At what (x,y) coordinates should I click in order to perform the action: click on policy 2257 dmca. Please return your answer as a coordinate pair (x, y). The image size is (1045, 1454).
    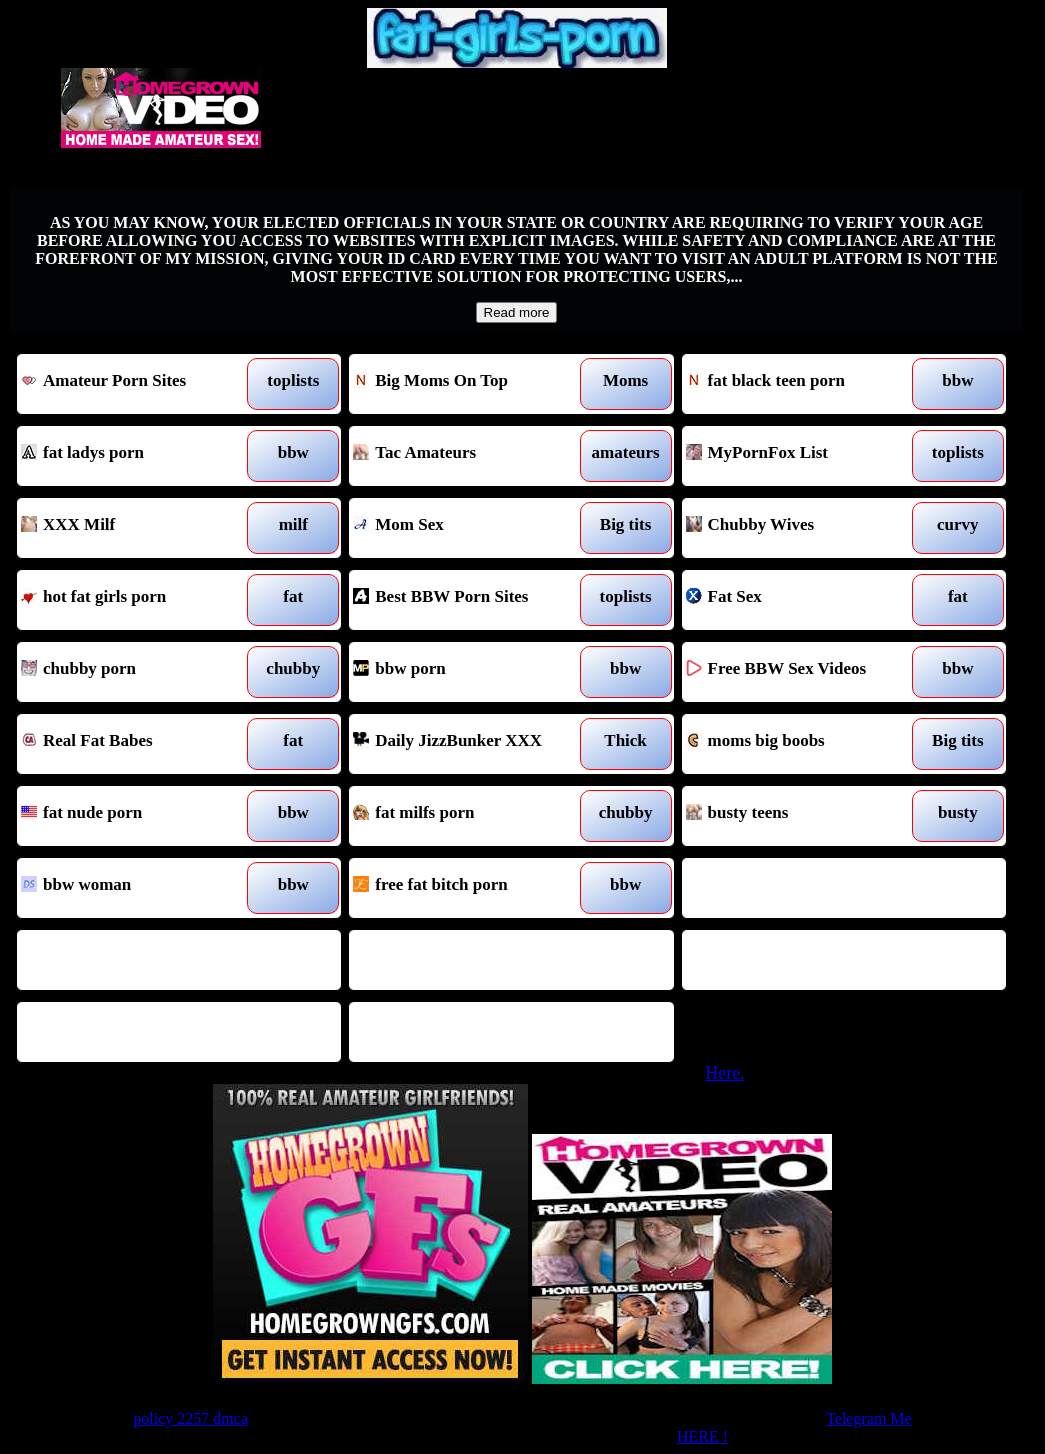
    Looking at the image, I should click on (190, 1418).